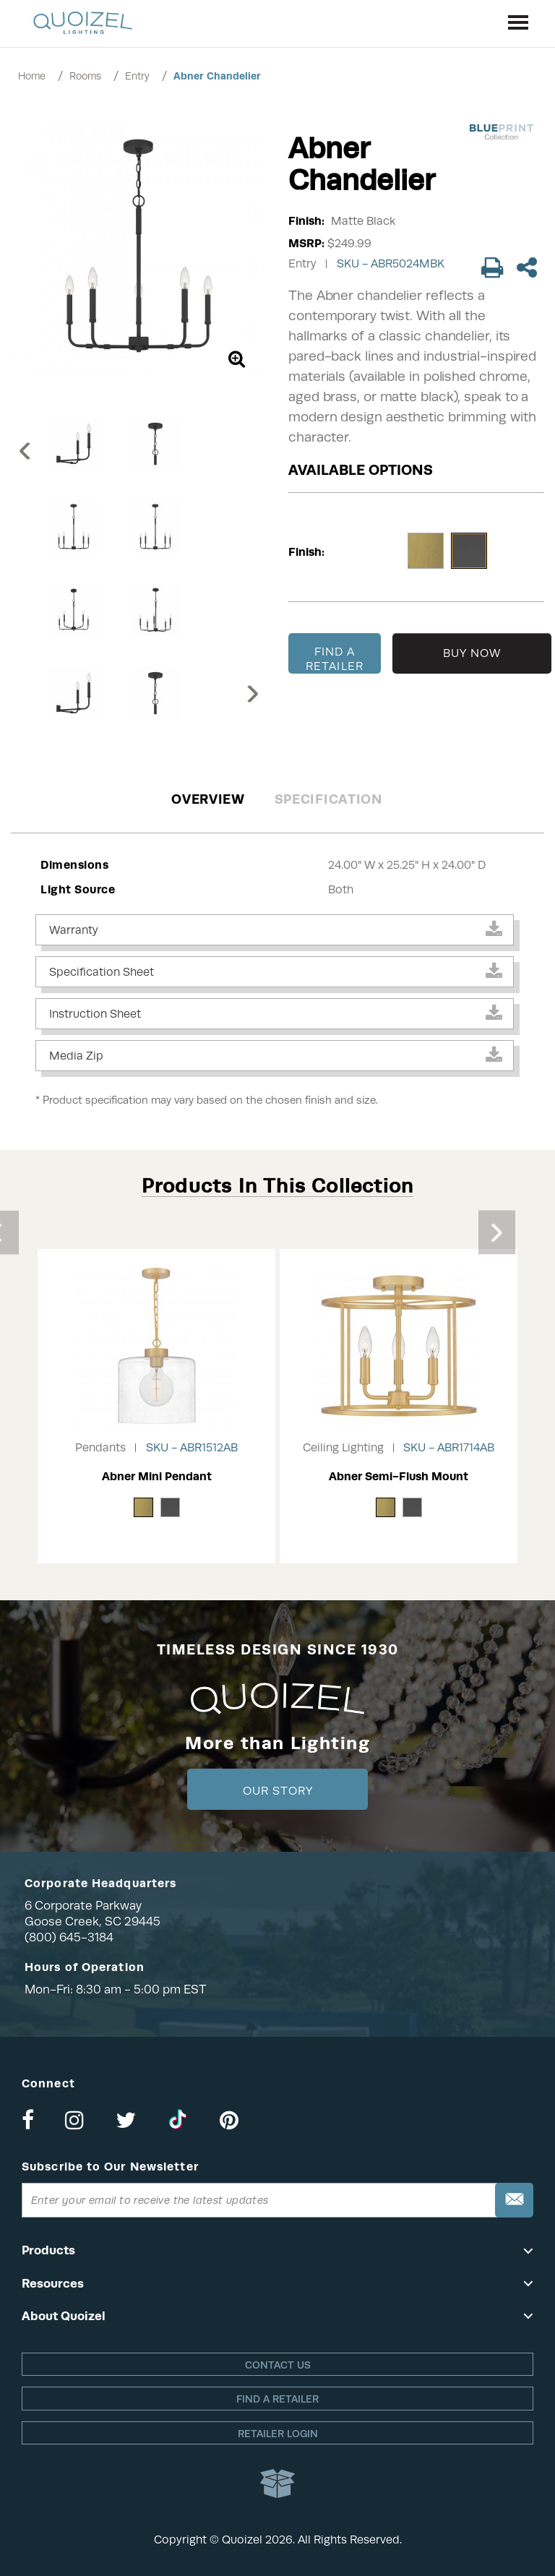  Describe the element at coordinates (32, 76) in the screenshot. I see `Home` at that location.